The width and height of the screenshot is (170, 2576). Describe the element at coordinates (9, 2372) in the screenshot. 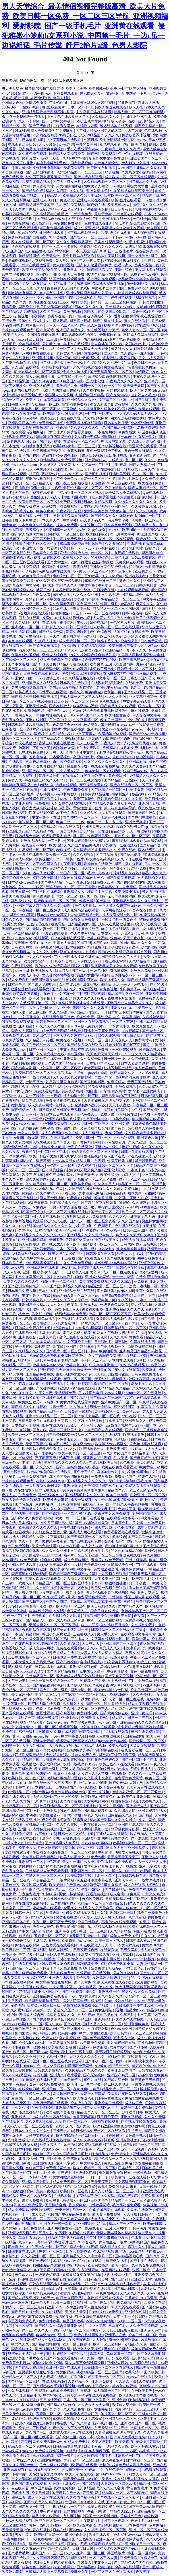

I see `a级淫片` at that location.